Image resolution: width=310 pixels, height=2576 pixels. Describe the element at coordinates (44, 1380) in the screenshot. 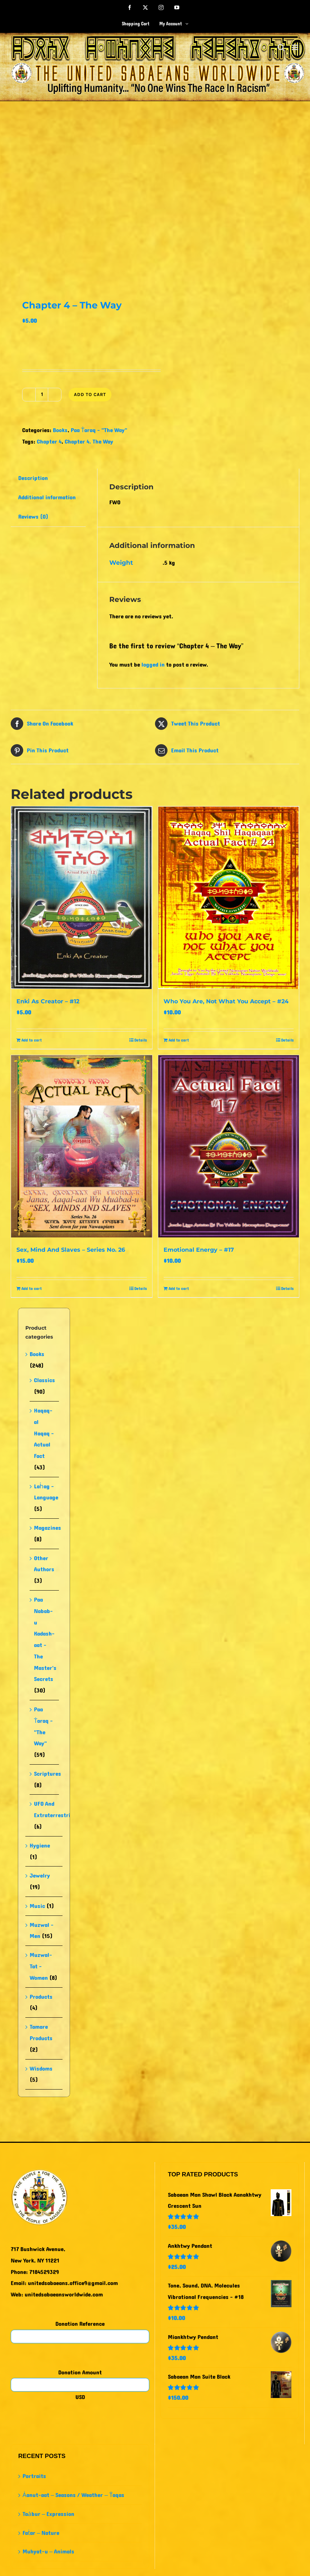

I see `Classics` at that location.